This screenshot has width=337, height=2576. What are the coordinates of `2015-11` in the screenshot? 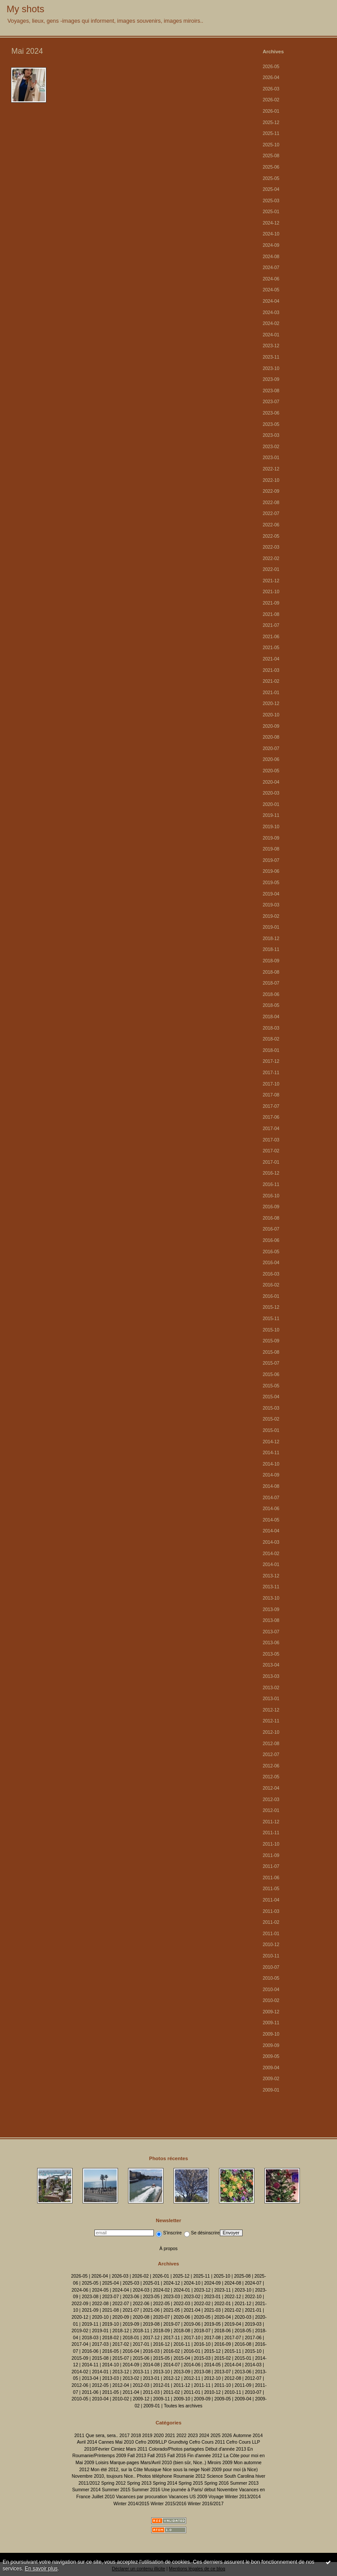 It's located at (271, 1318).